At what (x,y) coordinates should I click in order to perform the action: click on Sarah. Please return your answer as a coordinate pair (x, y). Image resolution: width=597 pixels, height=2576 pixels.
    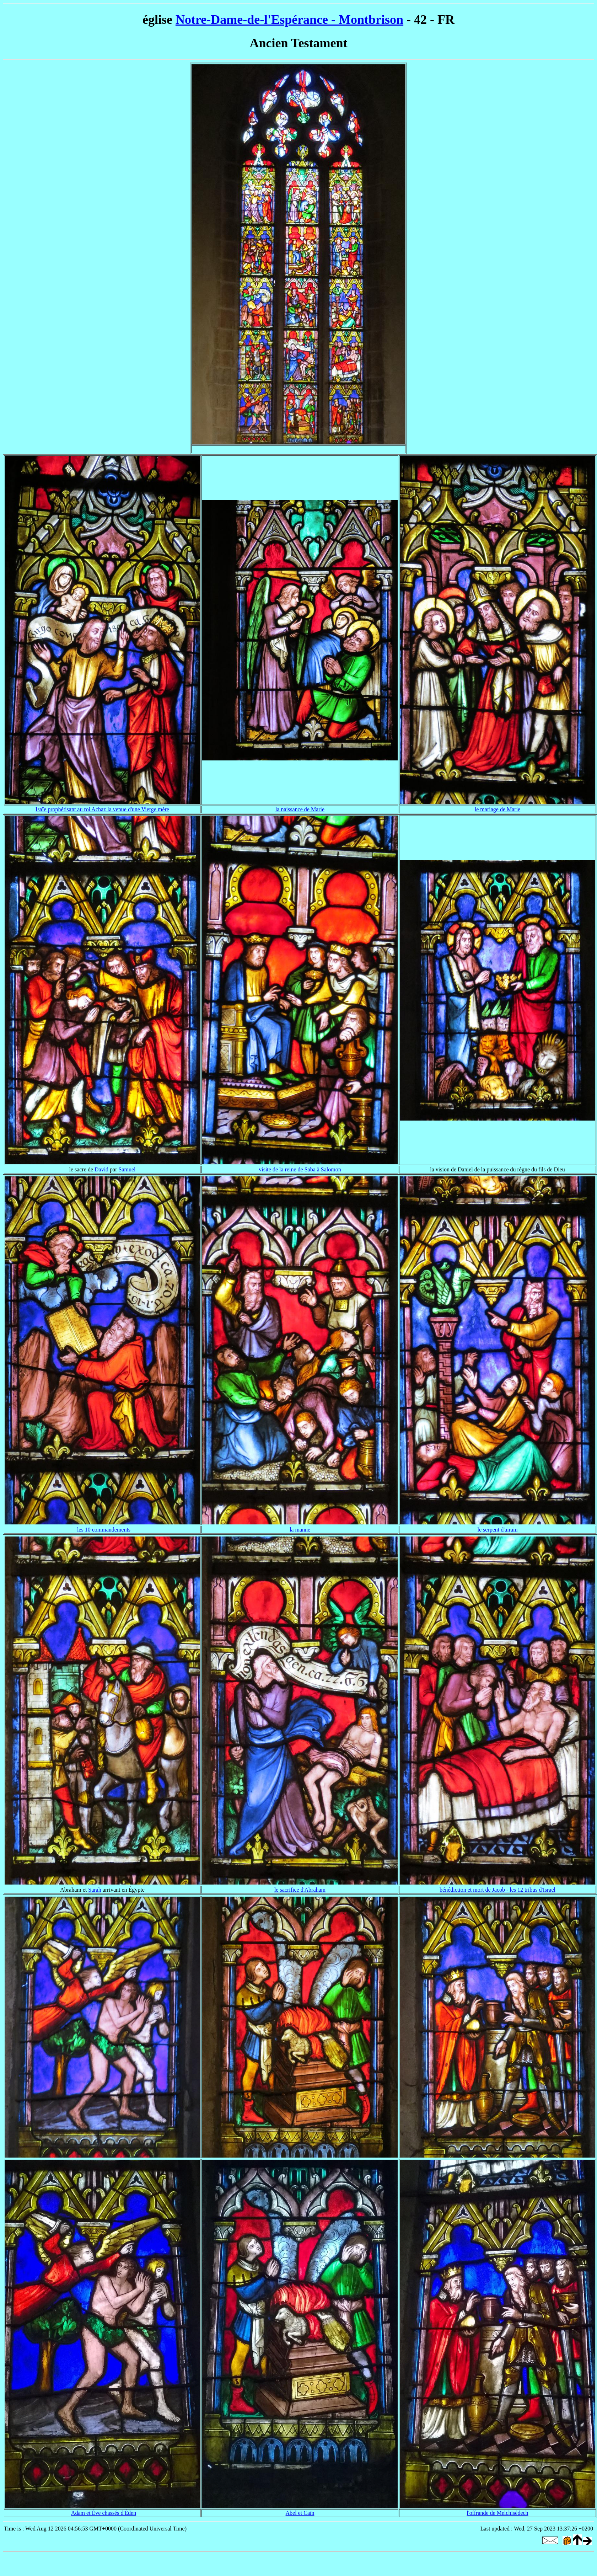
    Looking at the image, I should click on (94, 1890).